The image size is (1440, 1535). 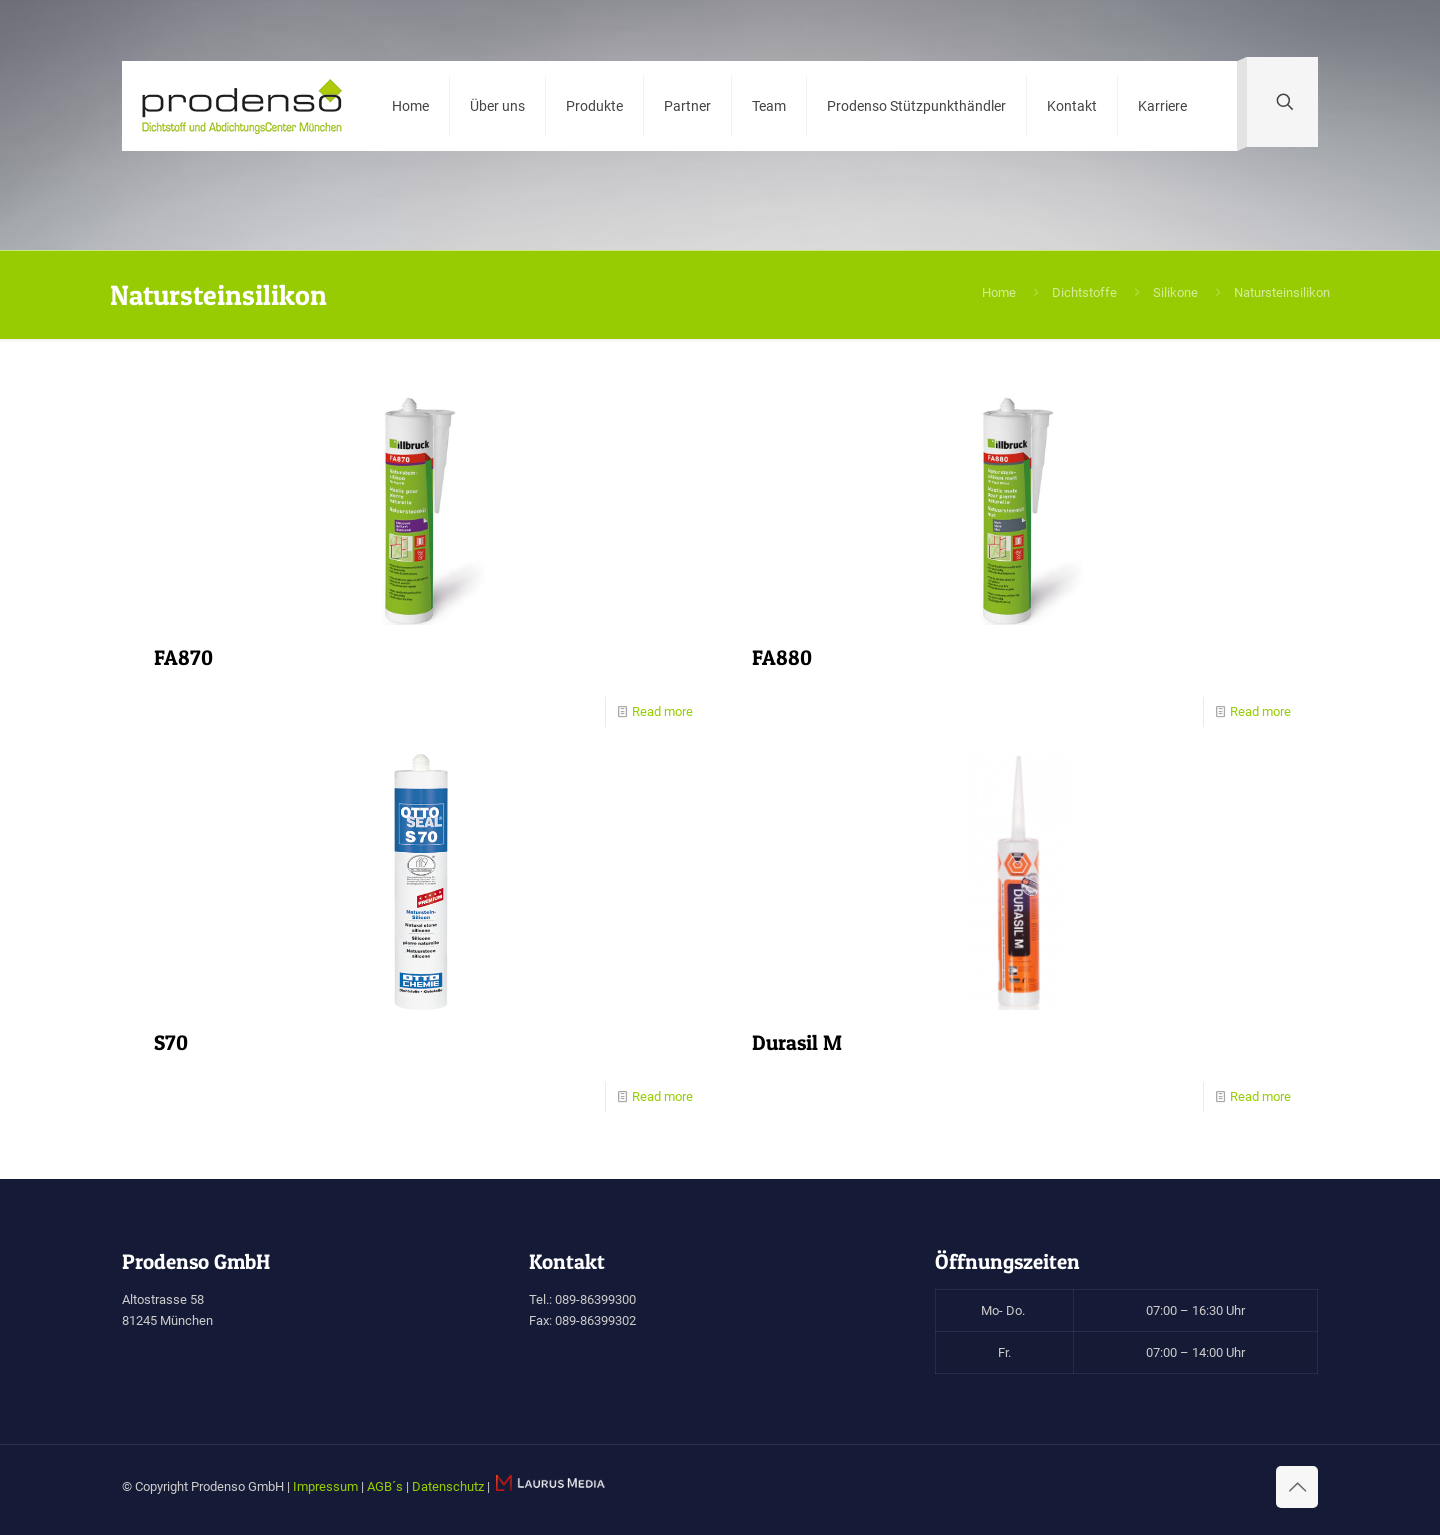 What do you see at coordinates (325, 1486) in the screenshot?
I see `Impressum` at bounding box center [325, 1486].